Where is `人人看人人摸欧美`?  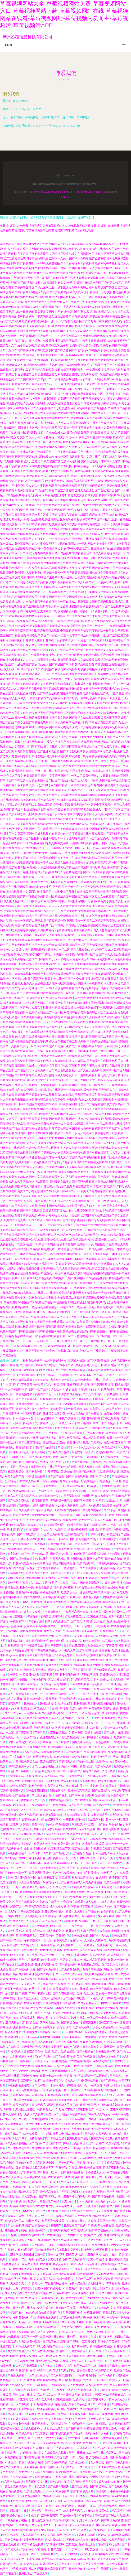
人人看人人摸欧美 is located at coordinates (95, 1940).